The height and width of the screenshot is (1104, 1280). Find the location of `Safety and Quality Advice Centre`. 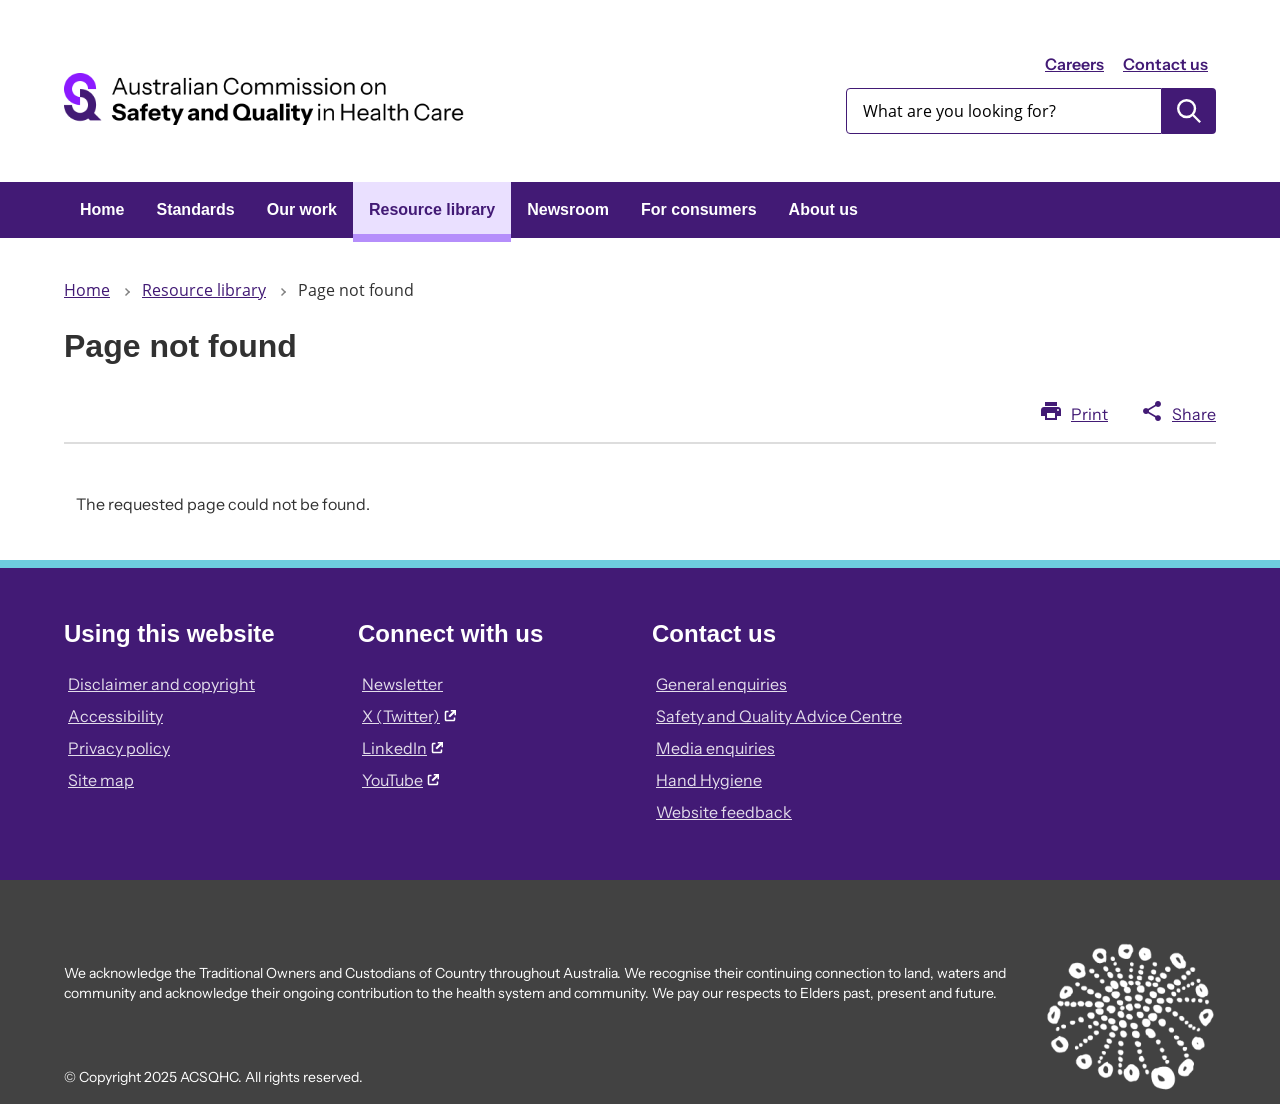

Safety and Quality Advice Centre is located at coordinates (779, 716).